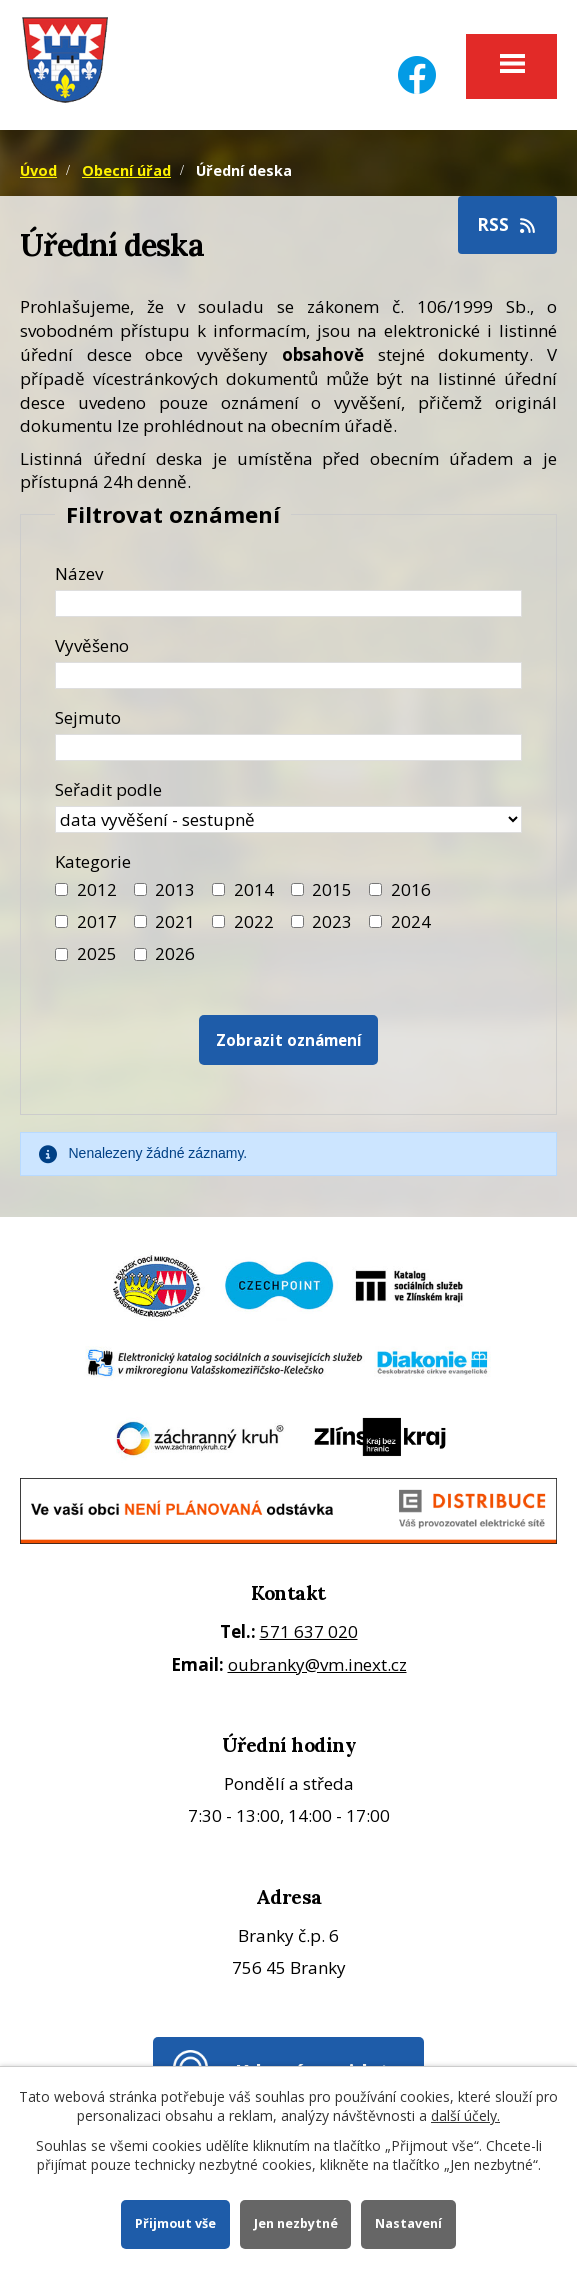 The width and height of the screenshot is (577, 2273). Describe the element at coordinates (317, 1664) in the screenshot. I see `oubranky@vm.inext.cz` at that location.